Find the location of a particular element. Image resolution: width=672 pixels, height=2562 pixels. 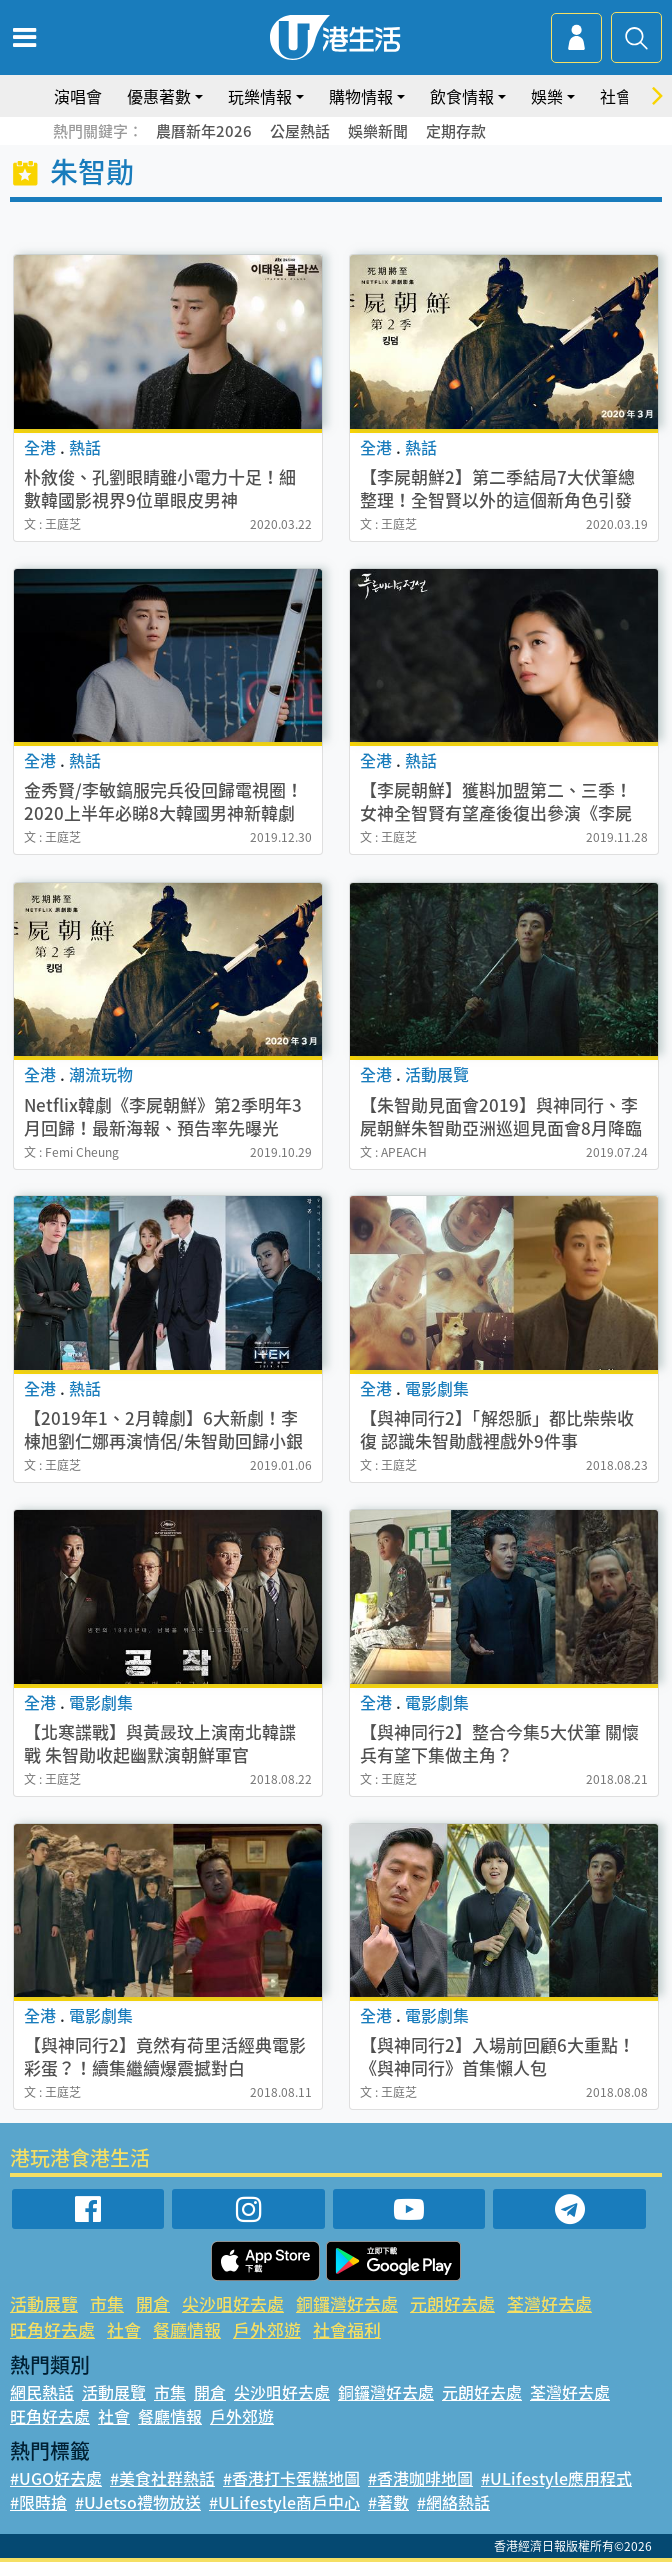

娛樂新聞 is located at coordinates (378, 131).